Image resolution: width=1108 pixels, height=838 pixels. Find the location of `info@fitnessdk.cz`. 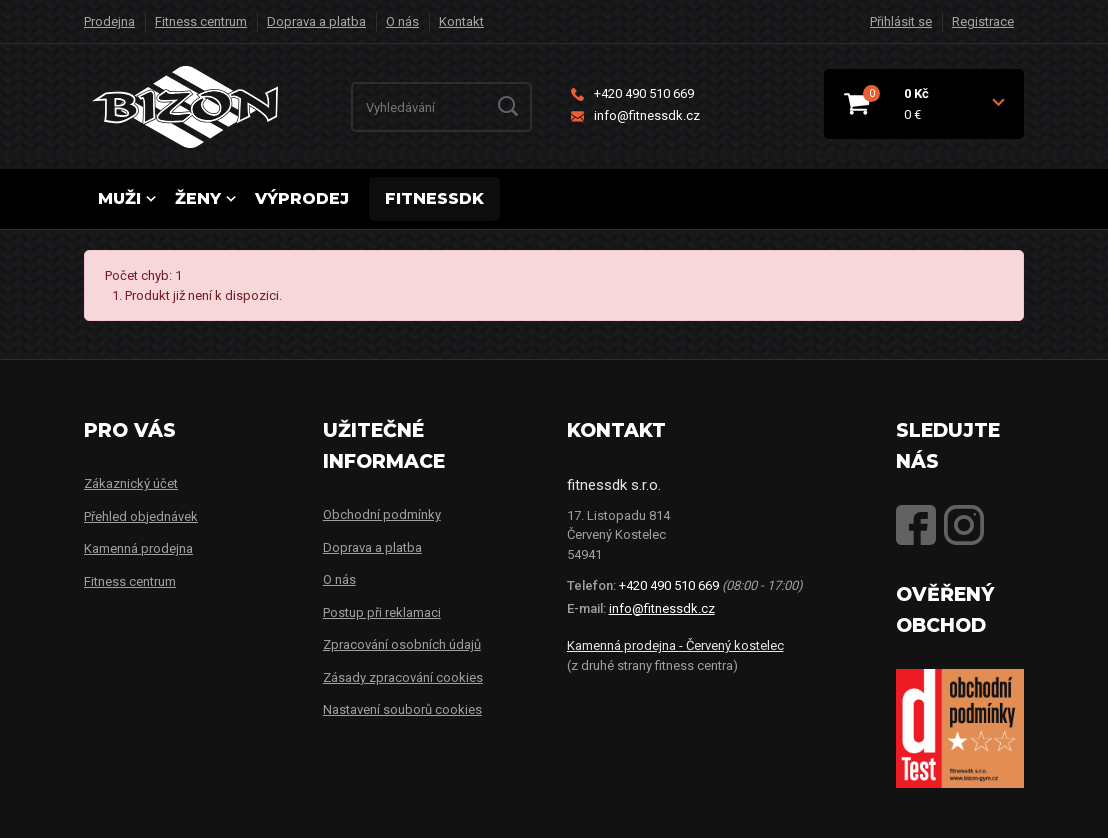

info@fitnessdk.cz is located at coordinates (635, 115).